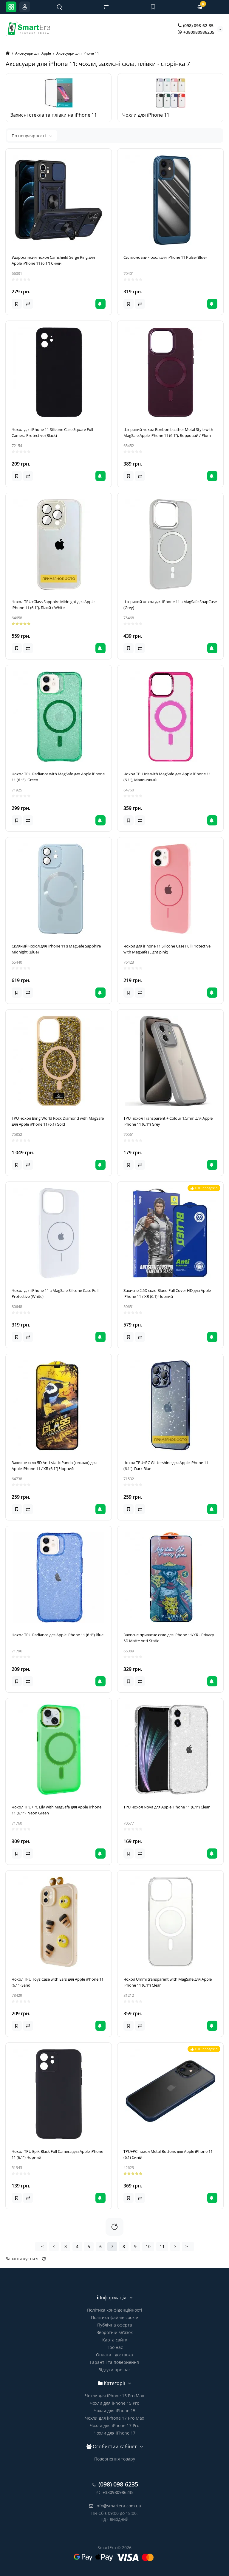 The image size is (229, 2576). I want to click on Скляний чохол для iPhone 11 з MagSafe Sapphire Midnight (Blue), so click(56, 949).